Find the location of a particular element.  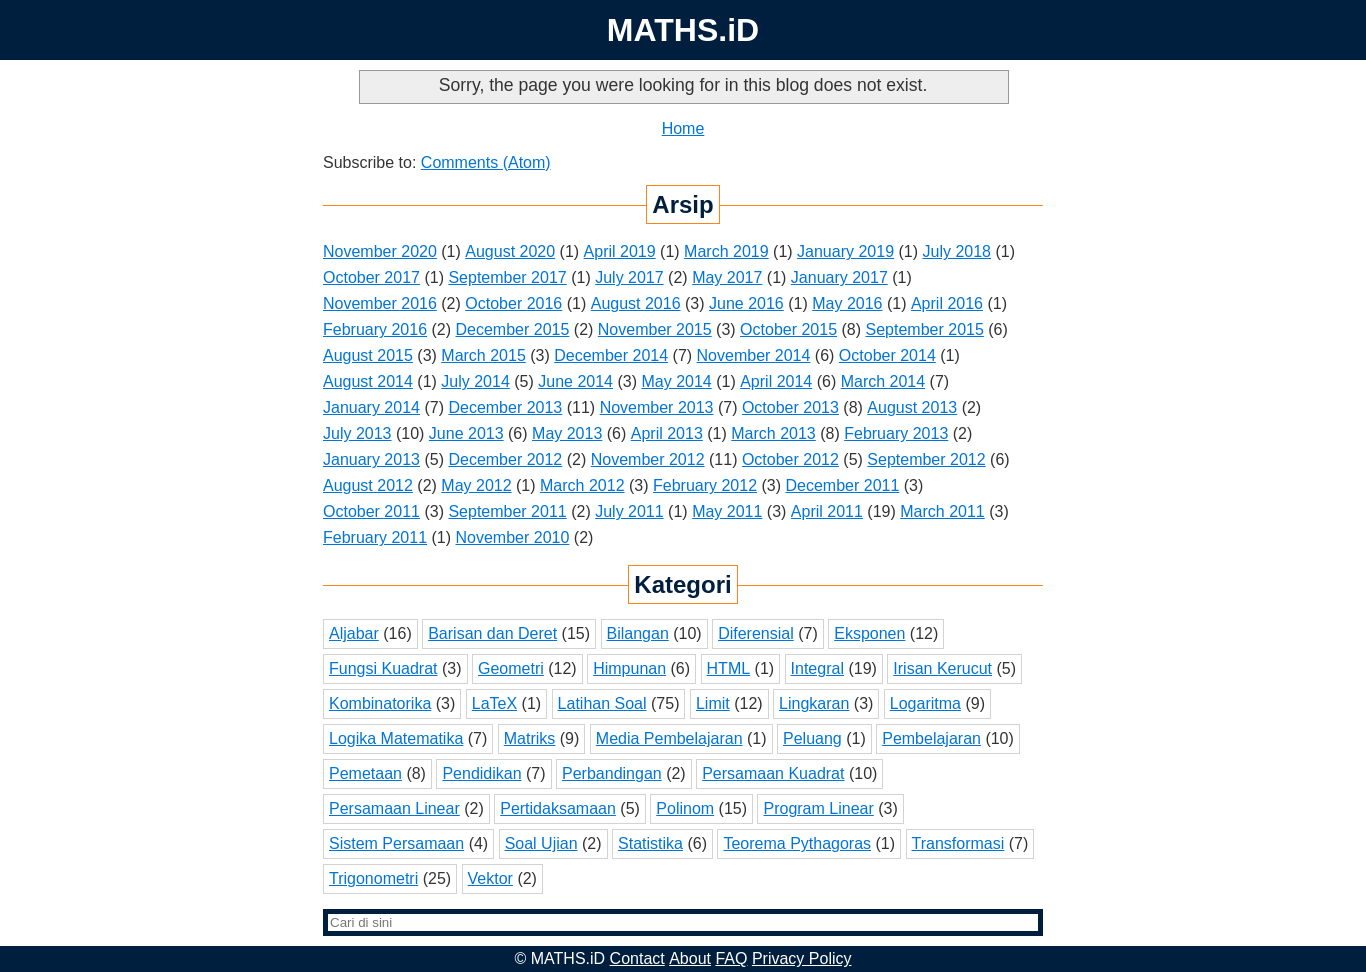

About is located at coordinates (690, 958).